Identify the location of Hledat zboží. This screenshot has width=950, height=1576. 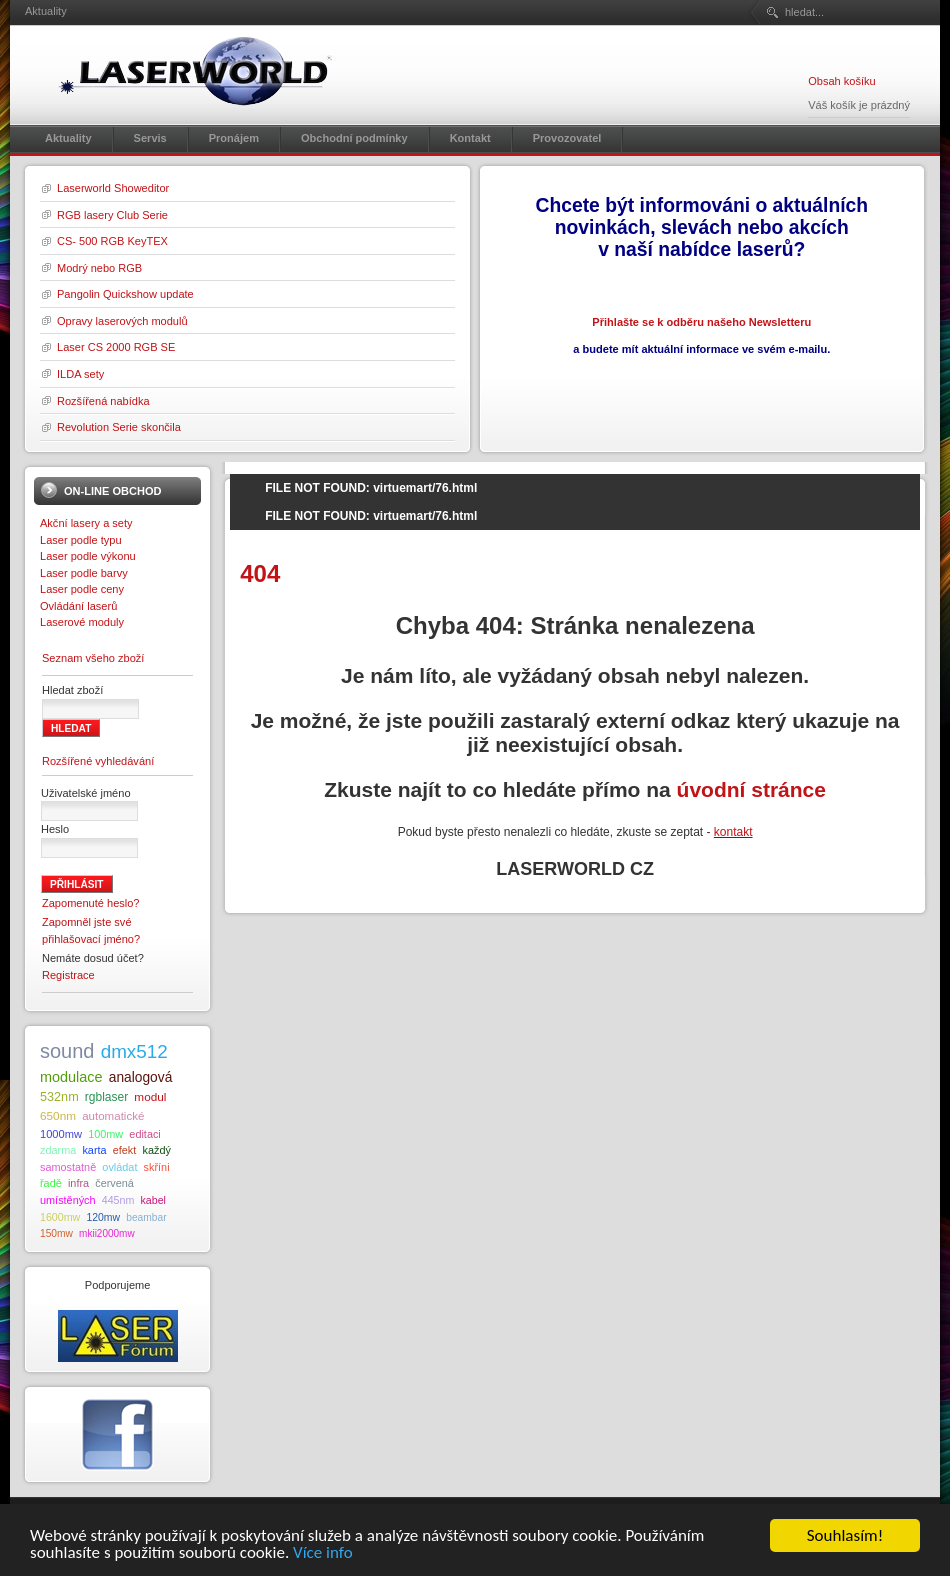
(72, 690).